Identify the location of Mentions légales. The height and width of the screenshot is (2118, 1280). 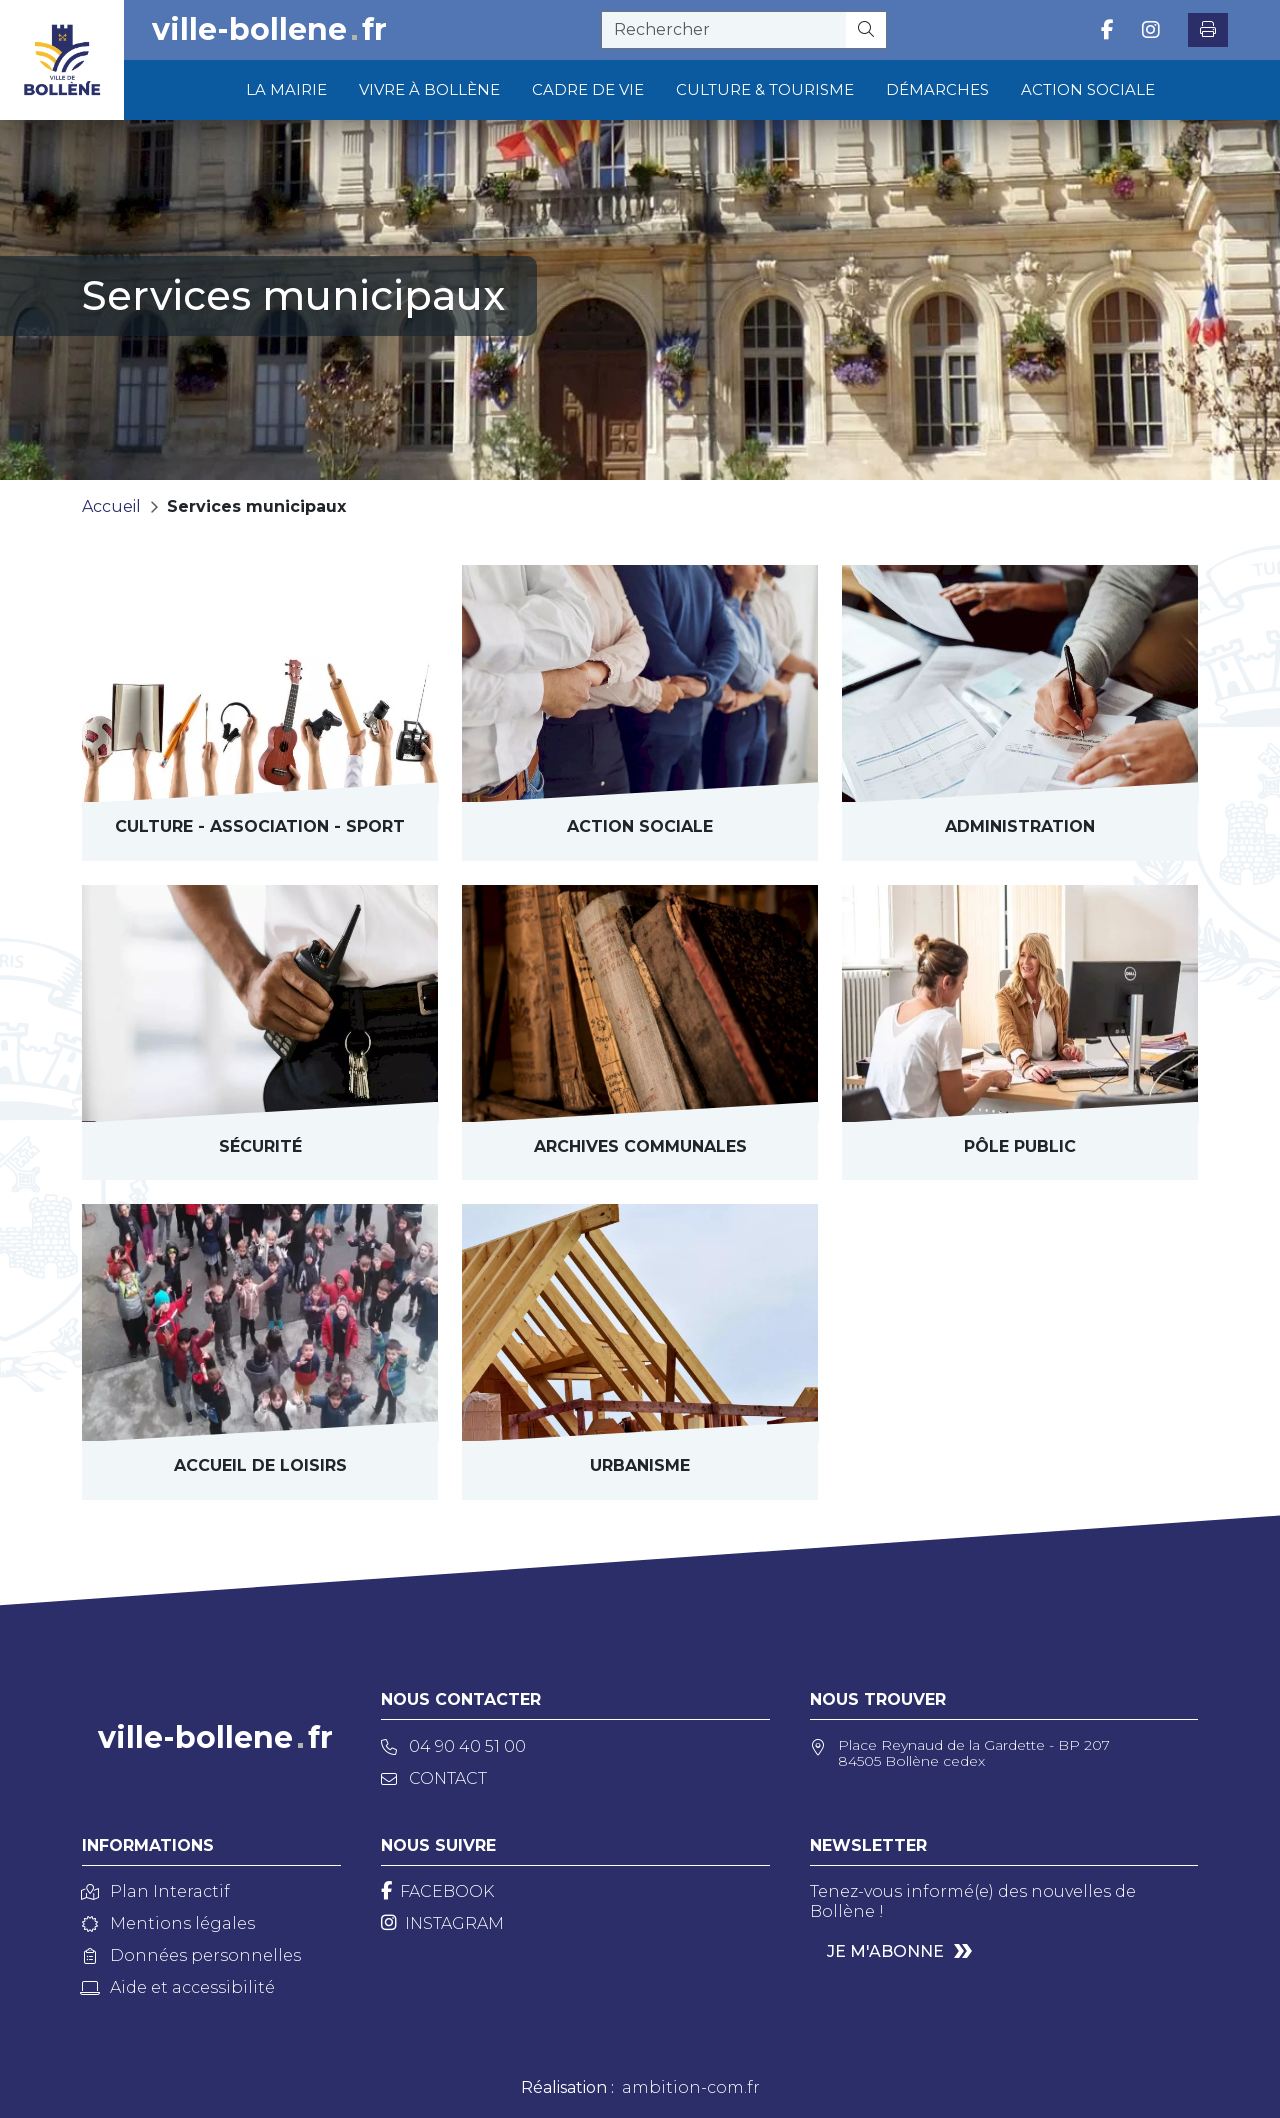
(168, 1923).